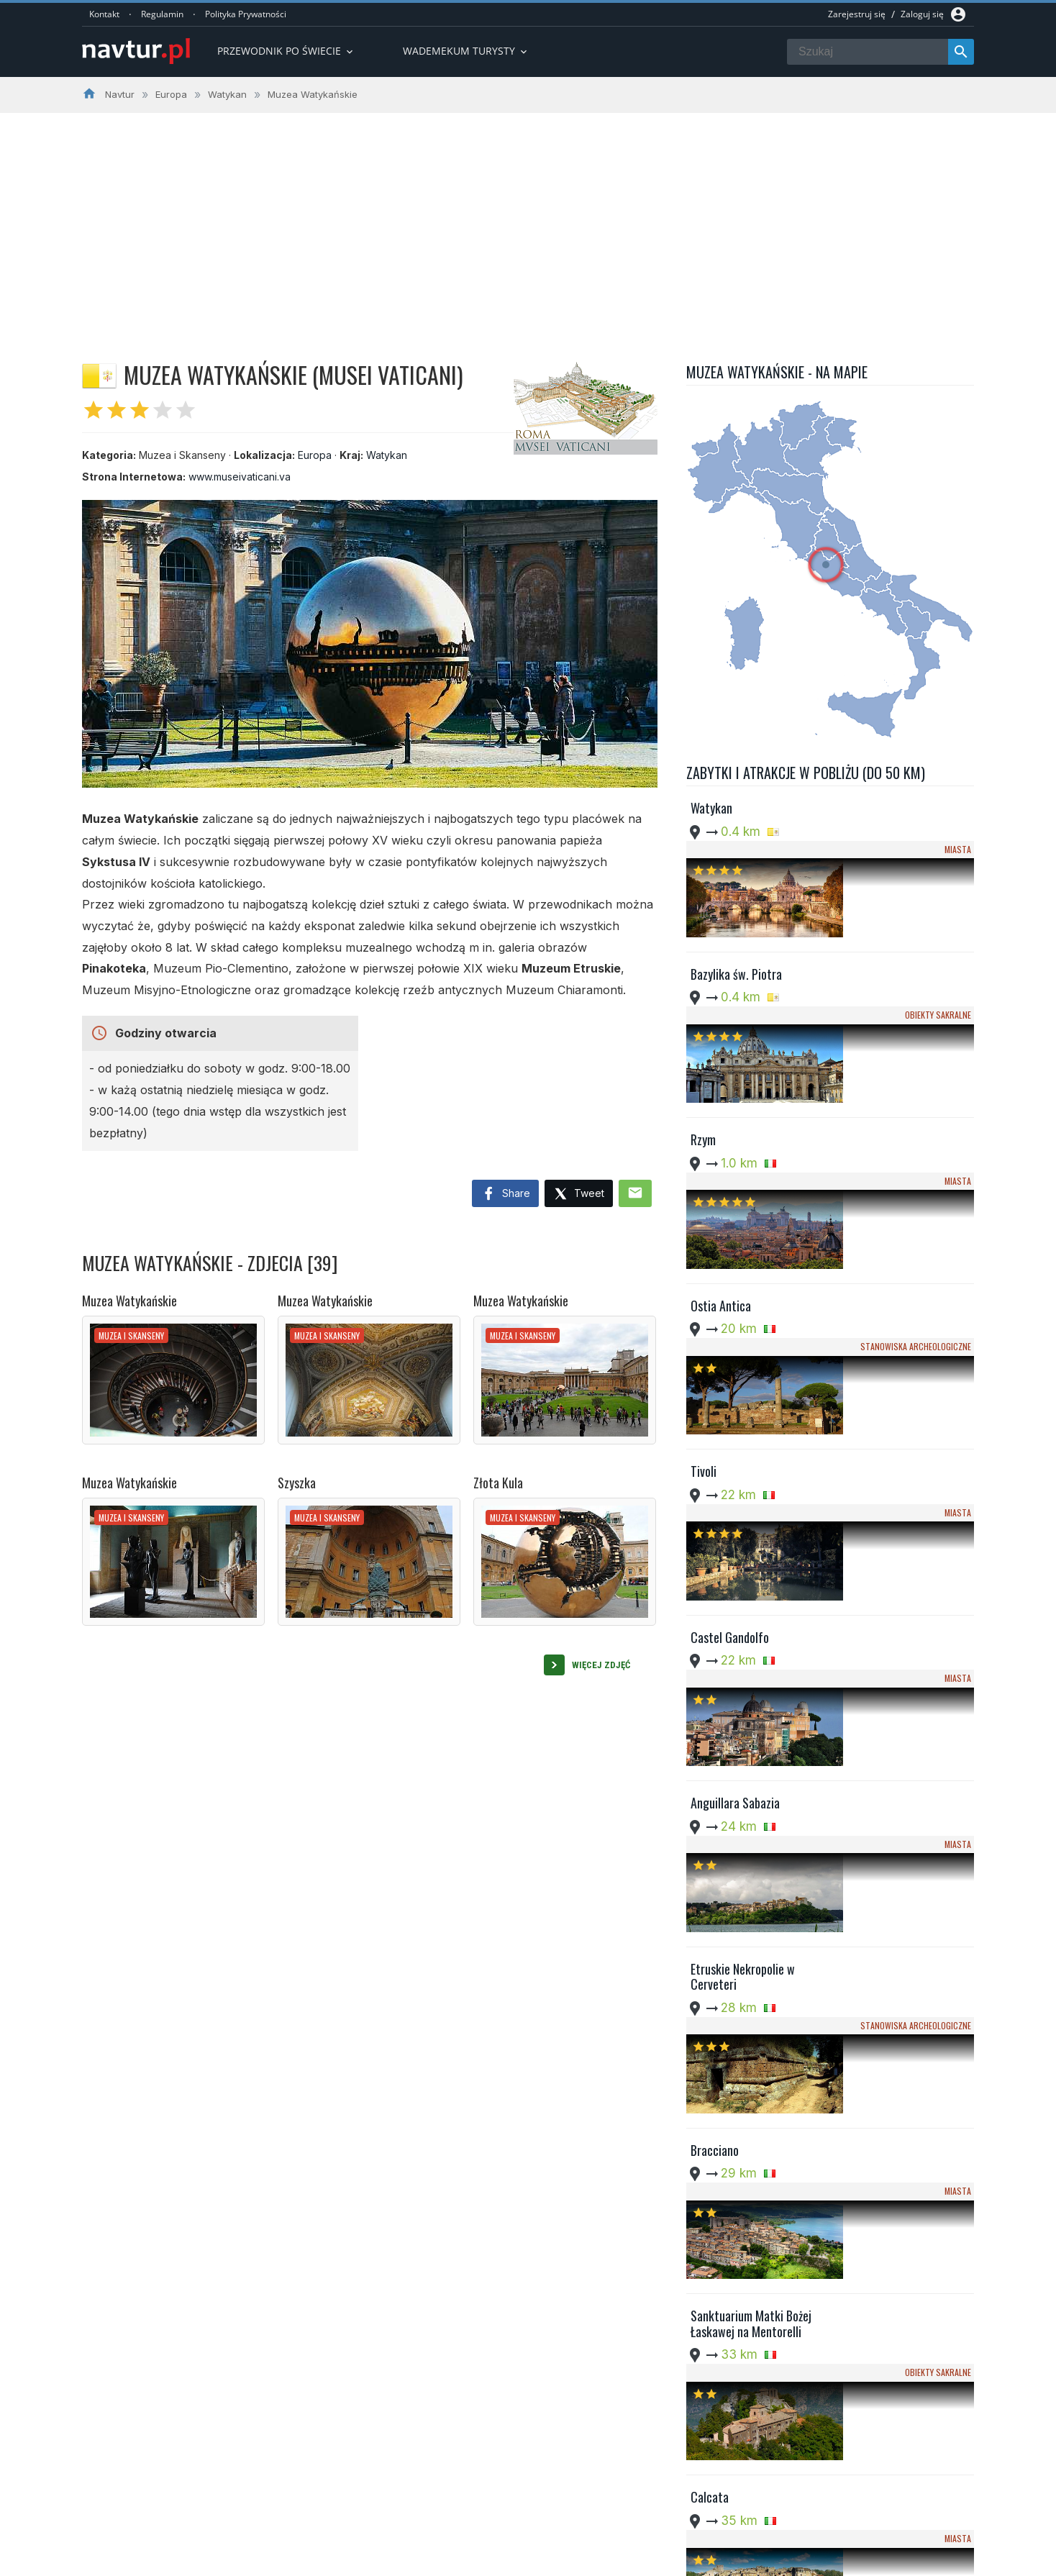 Image resolution: width=1056 pixels, height=2576 pixels. I want to click on Europa, so click(315, 455).